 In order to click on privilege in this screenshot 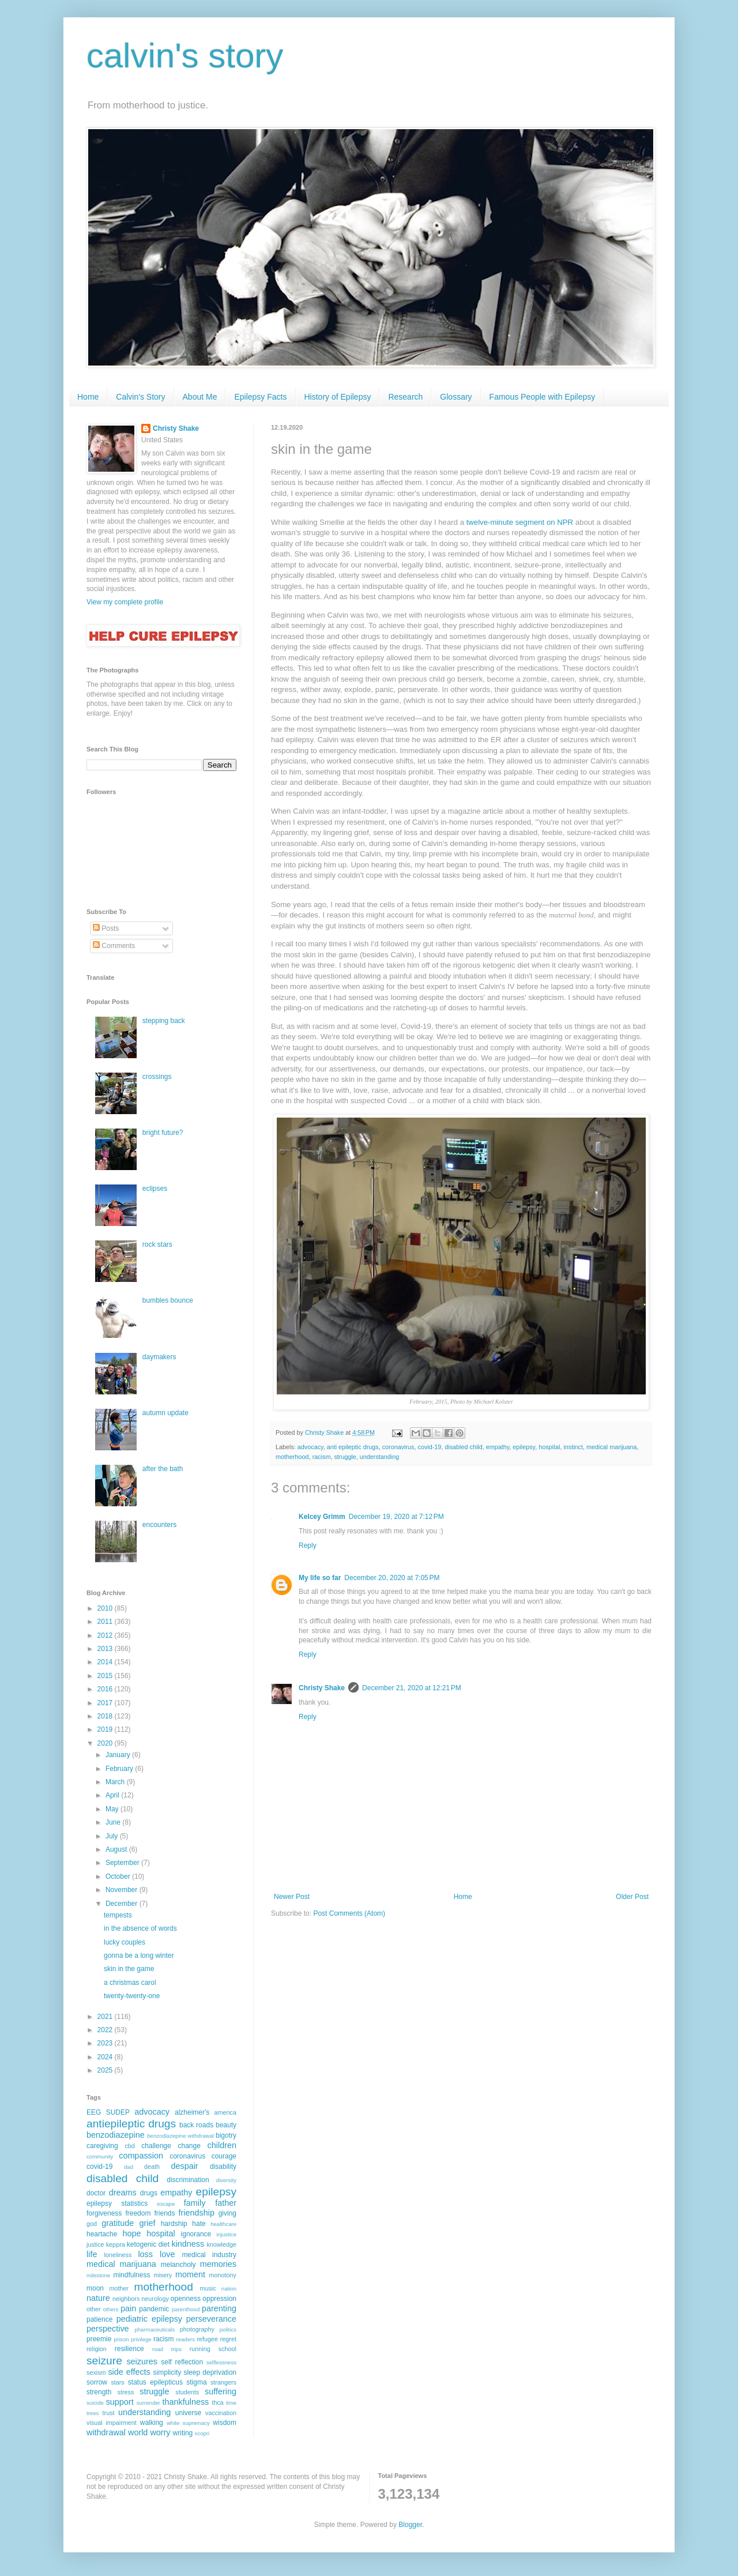, I will do `click(141, 2339)`.